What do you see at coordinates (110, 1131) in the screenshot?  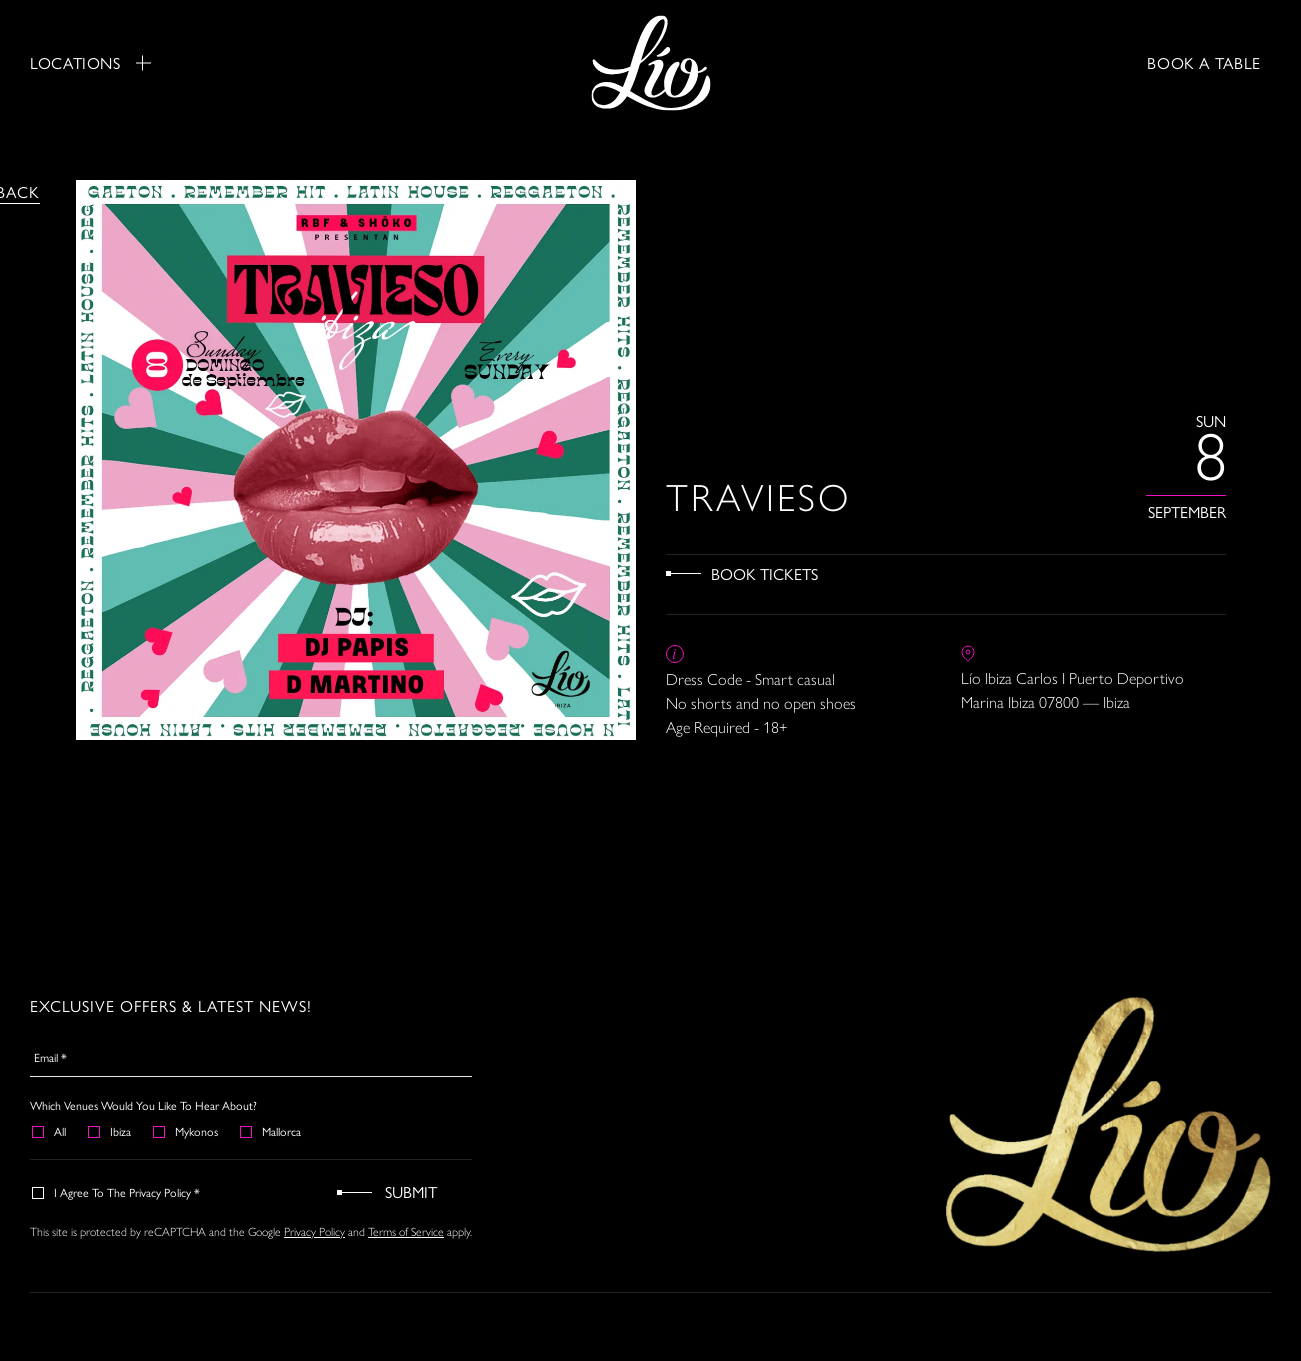 I see `Ibiza` at bounding box center [110, 1131].